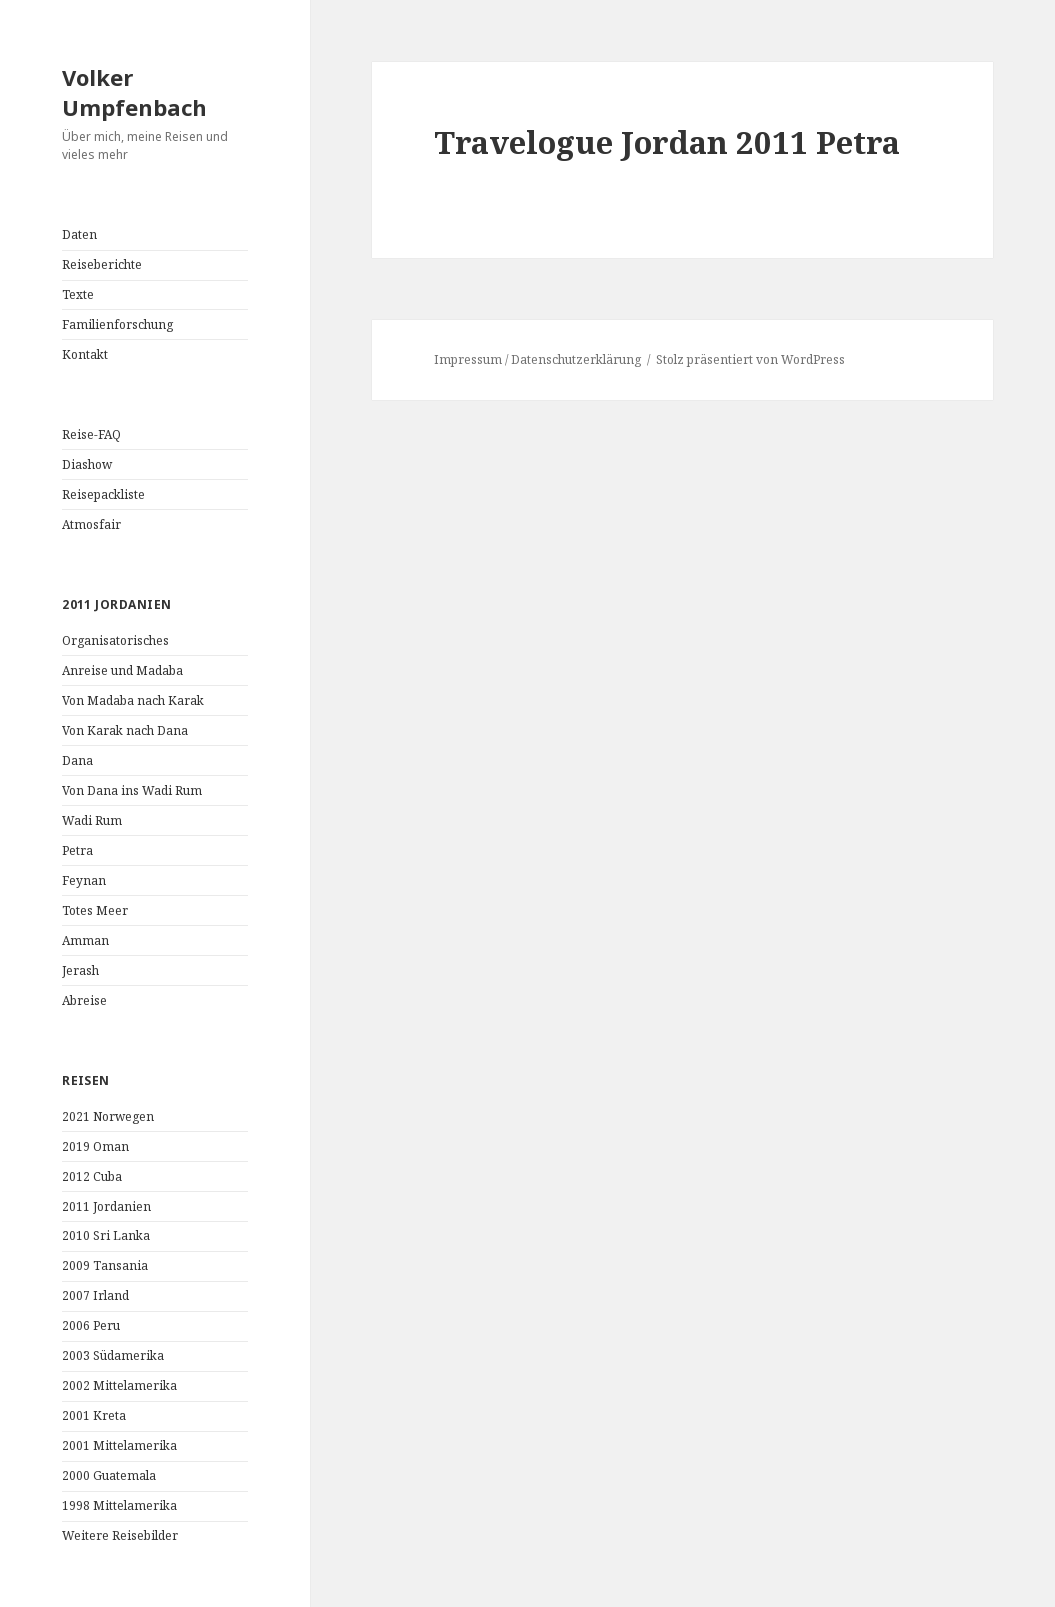  What do you see at coordinates (92, 820) in the screenshot?
I see `Wadi Rum` at bounding box center [92, 820].